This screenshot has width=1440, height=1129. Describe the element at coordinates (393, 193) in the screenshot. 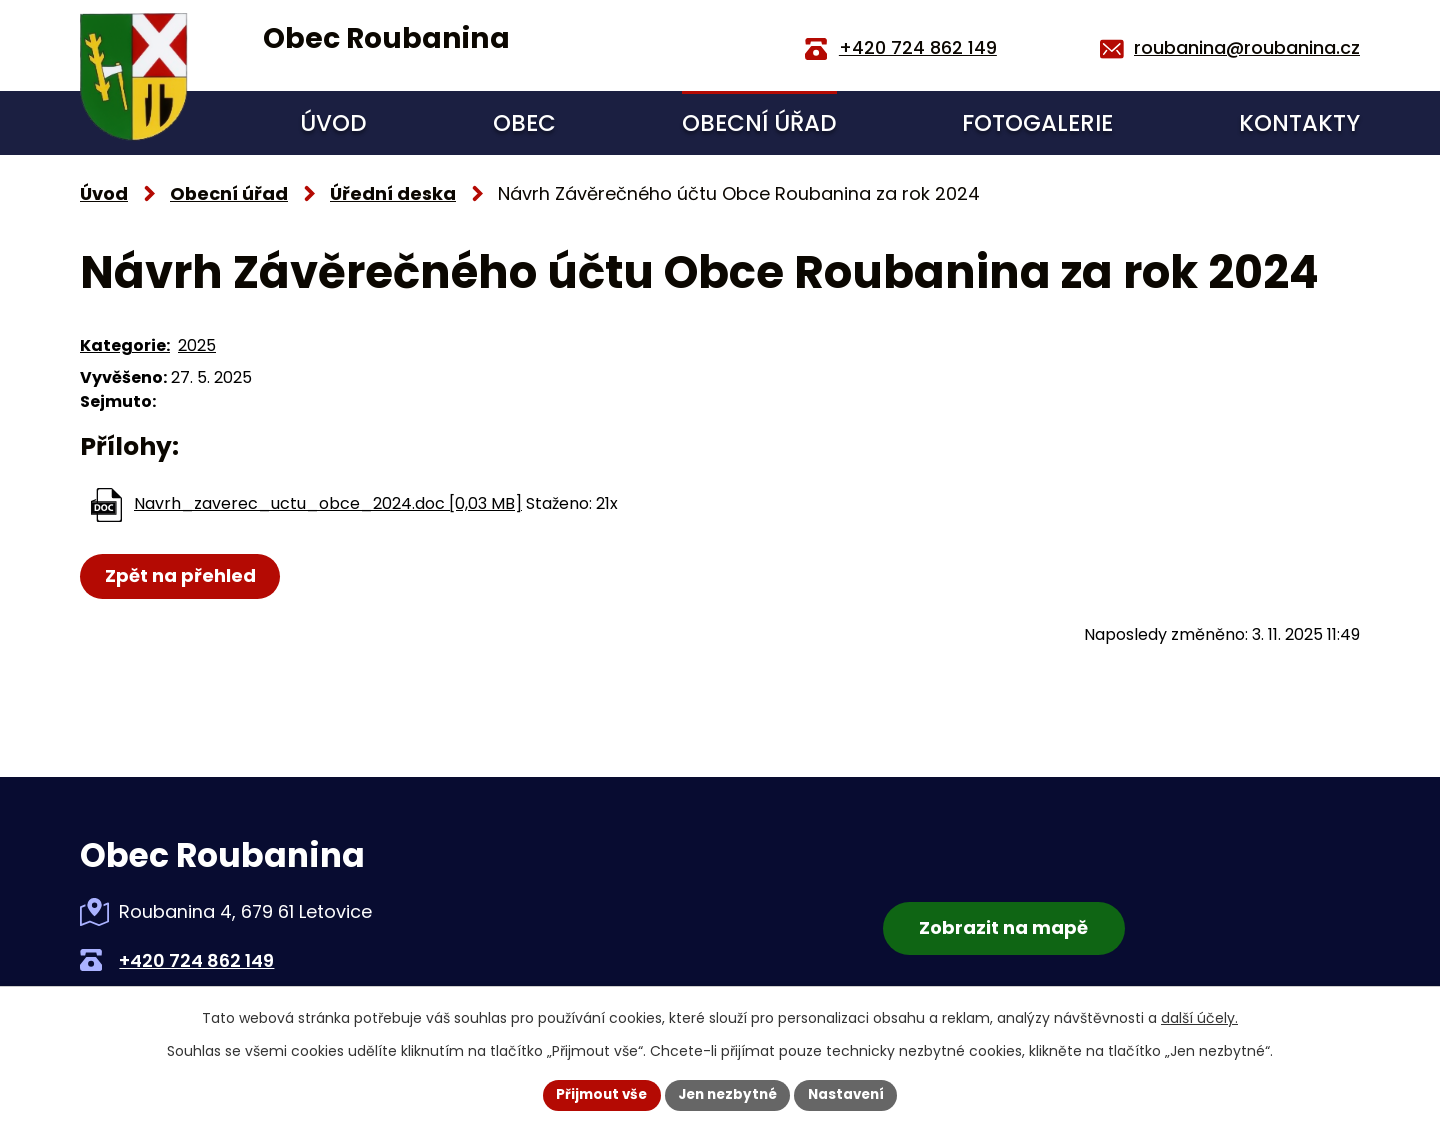

I see `Úřední deska` at that location.